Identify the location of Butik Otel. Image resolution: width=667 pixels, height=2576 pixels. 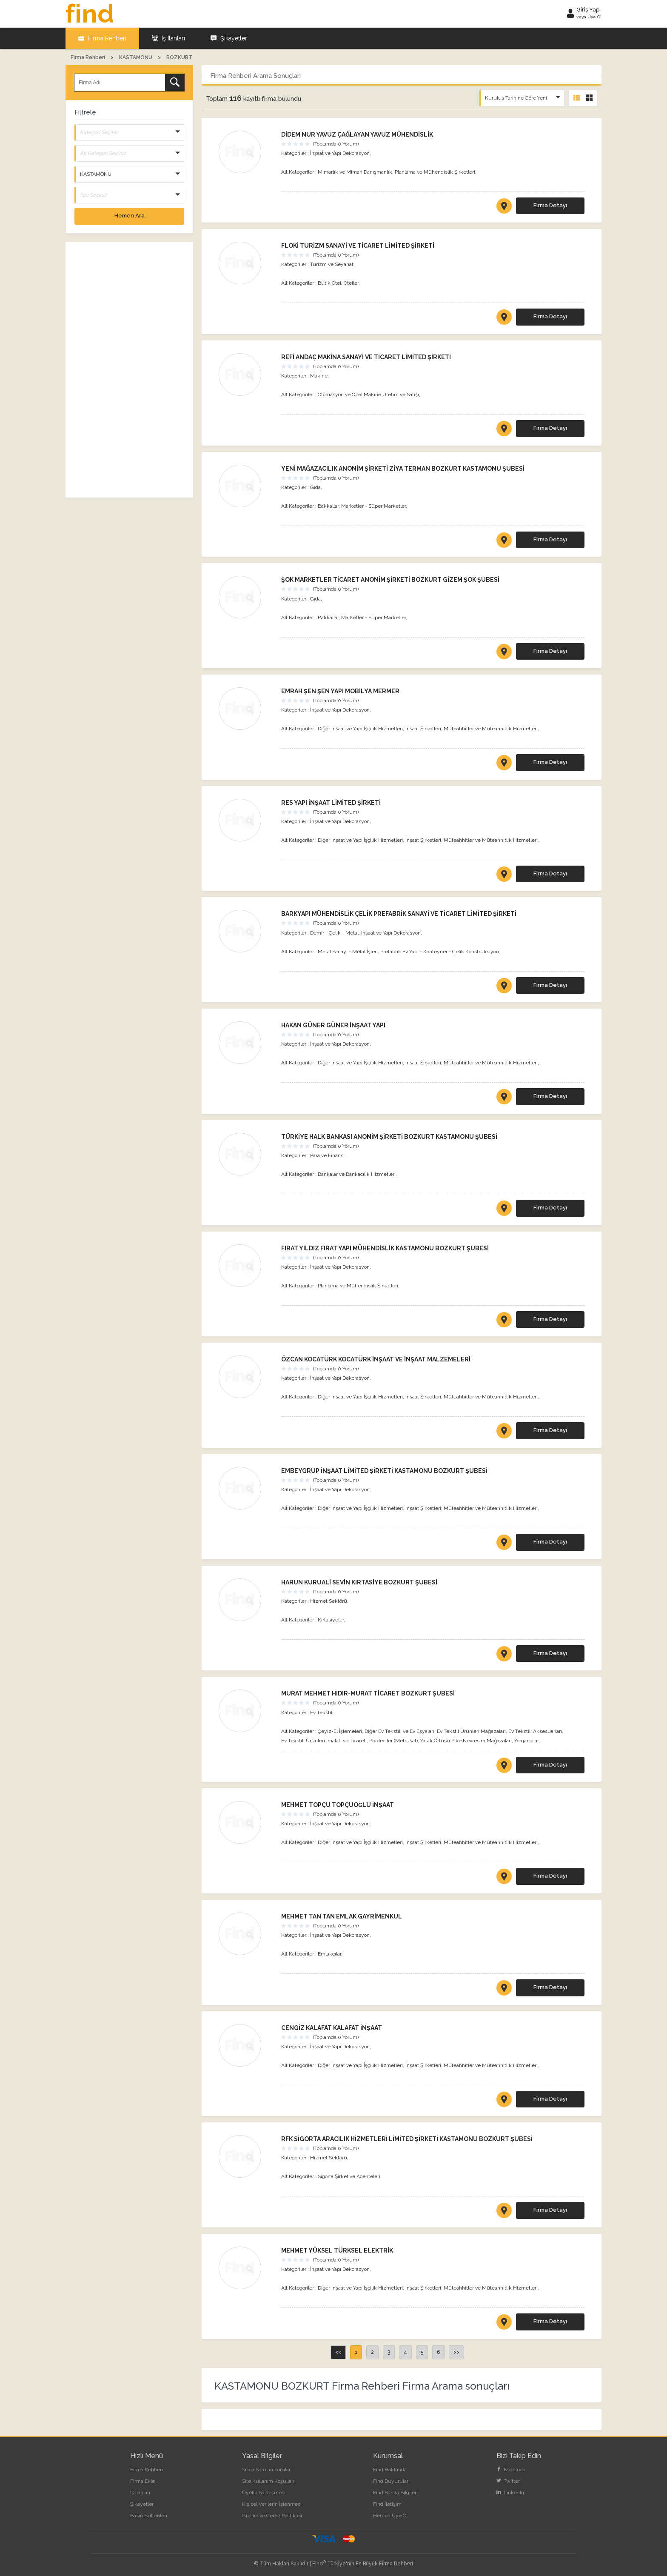
(329, 283).